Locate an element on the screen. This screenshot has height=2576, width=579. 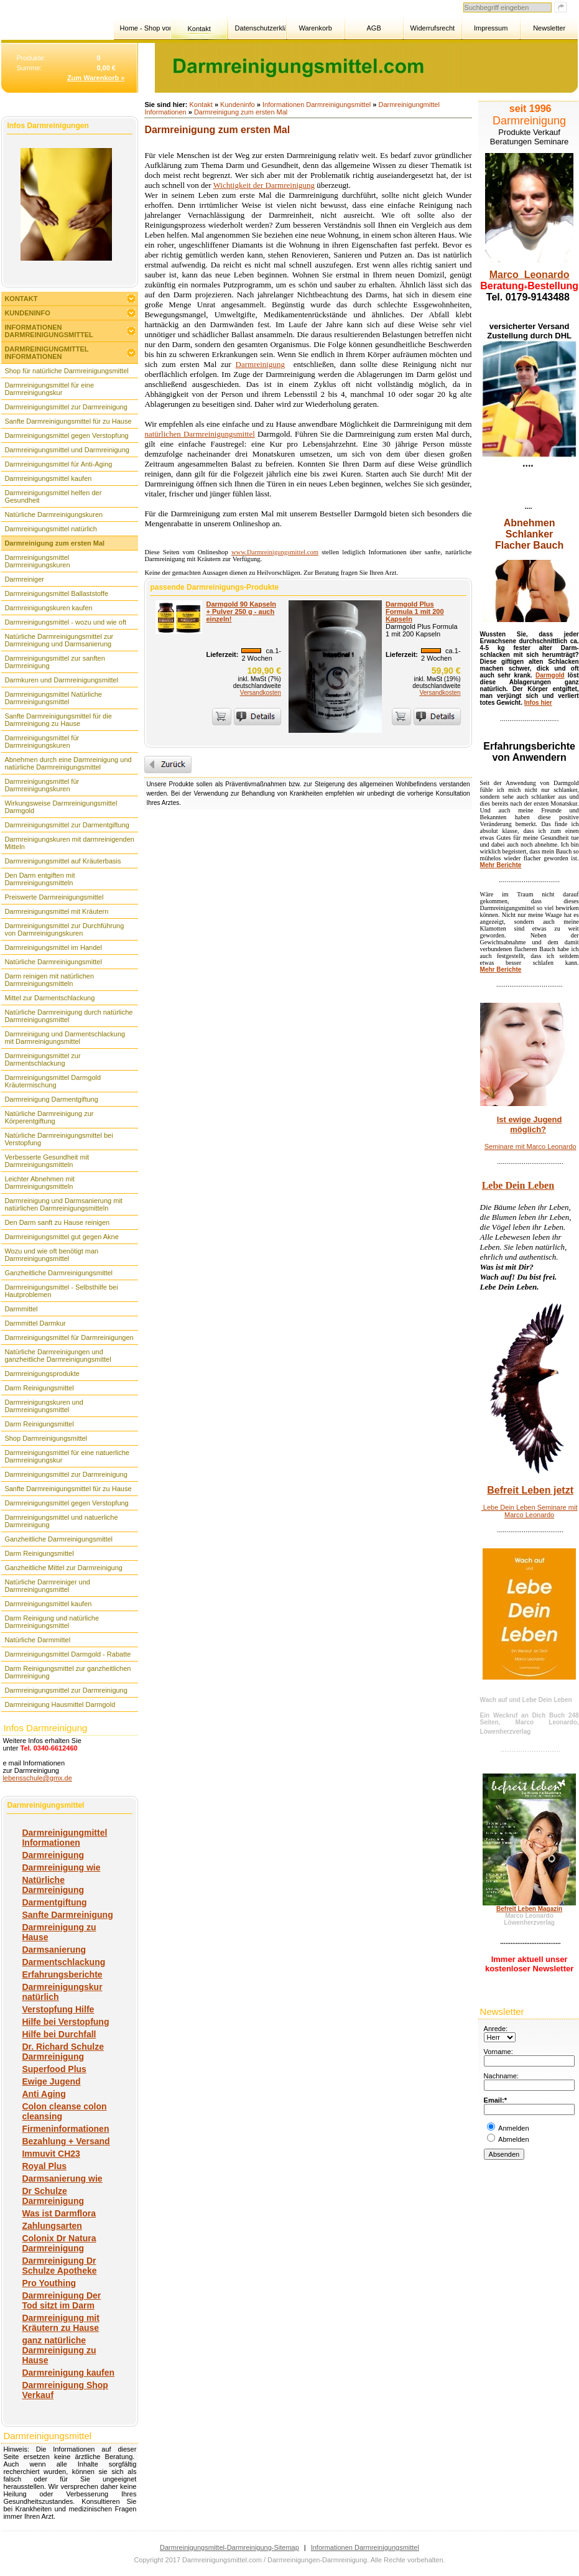
Anti Aging is located at coordinates (43, 2094).